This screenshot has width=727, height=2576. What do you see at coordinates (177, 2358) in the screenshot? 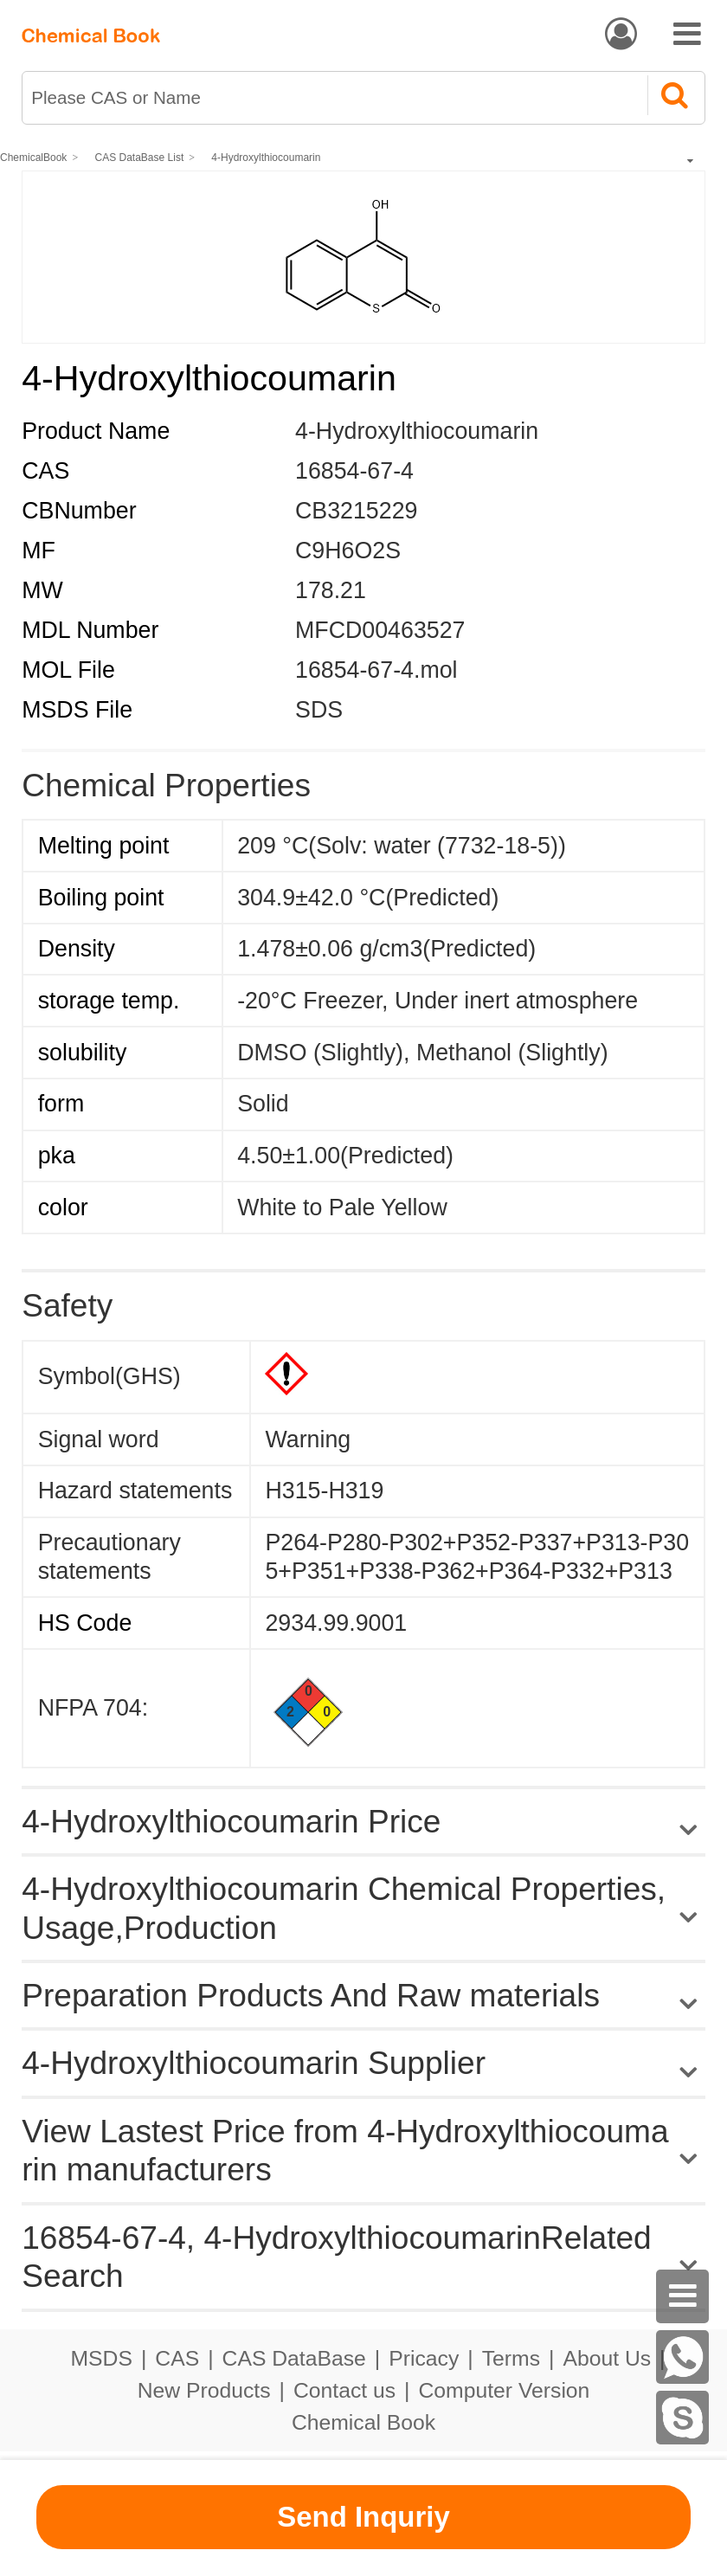
I see `CAS` at bounding box center [177, 2358].